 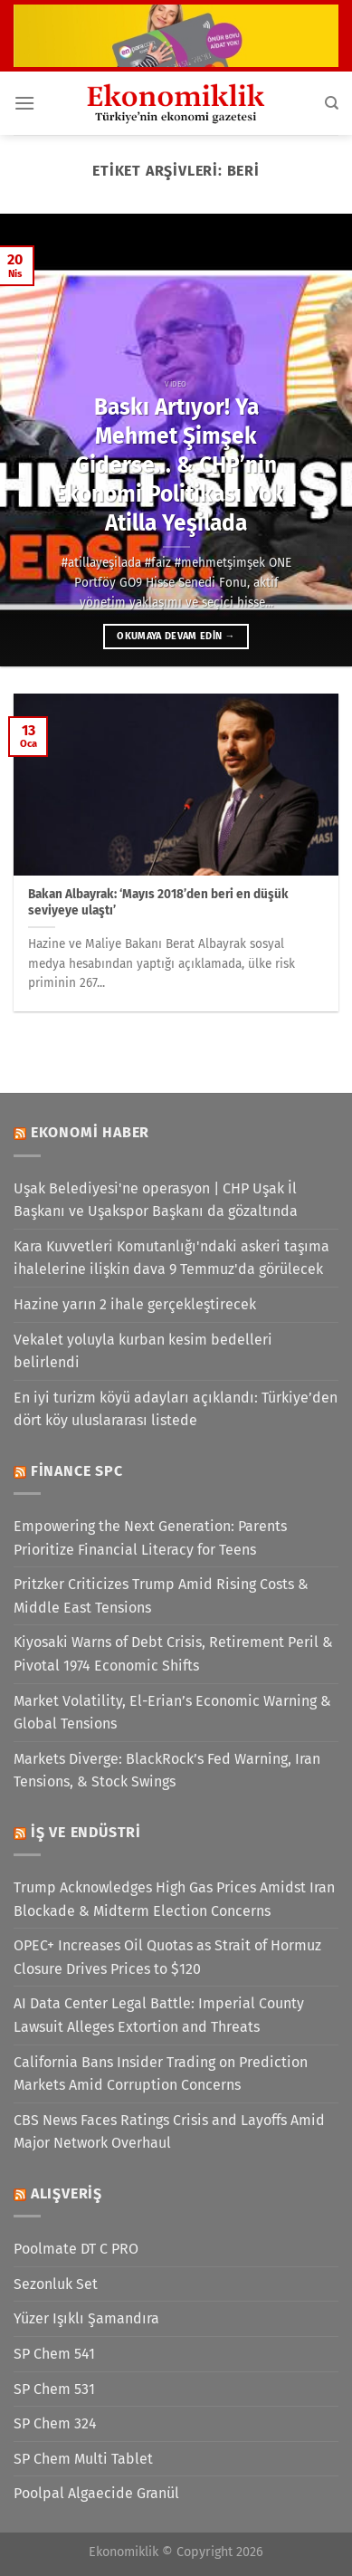 I want to click on Trump Acknowledges High Gas Prices Amidst Iran Blockade & Midterm Election Concerns, so click(x=174, y=1899).